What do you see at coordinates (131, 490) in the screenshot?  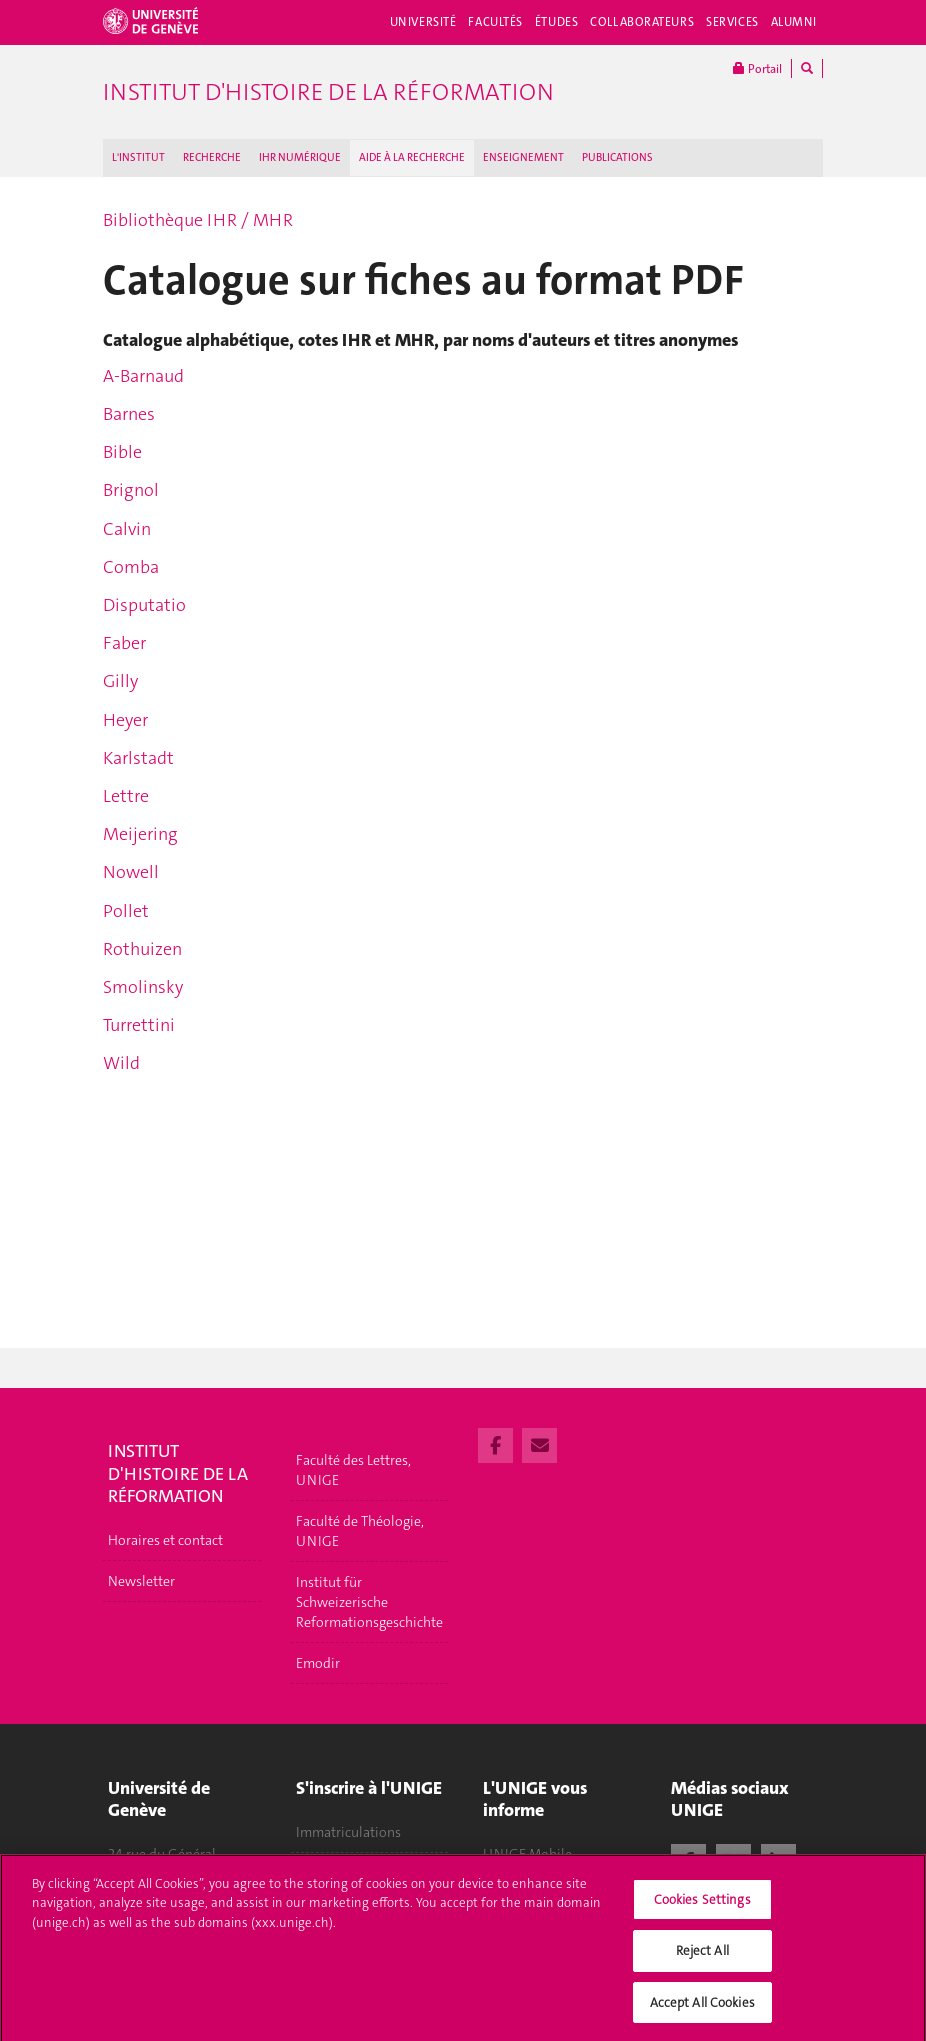 I see `Brignol` at bounding box center [131, 490].